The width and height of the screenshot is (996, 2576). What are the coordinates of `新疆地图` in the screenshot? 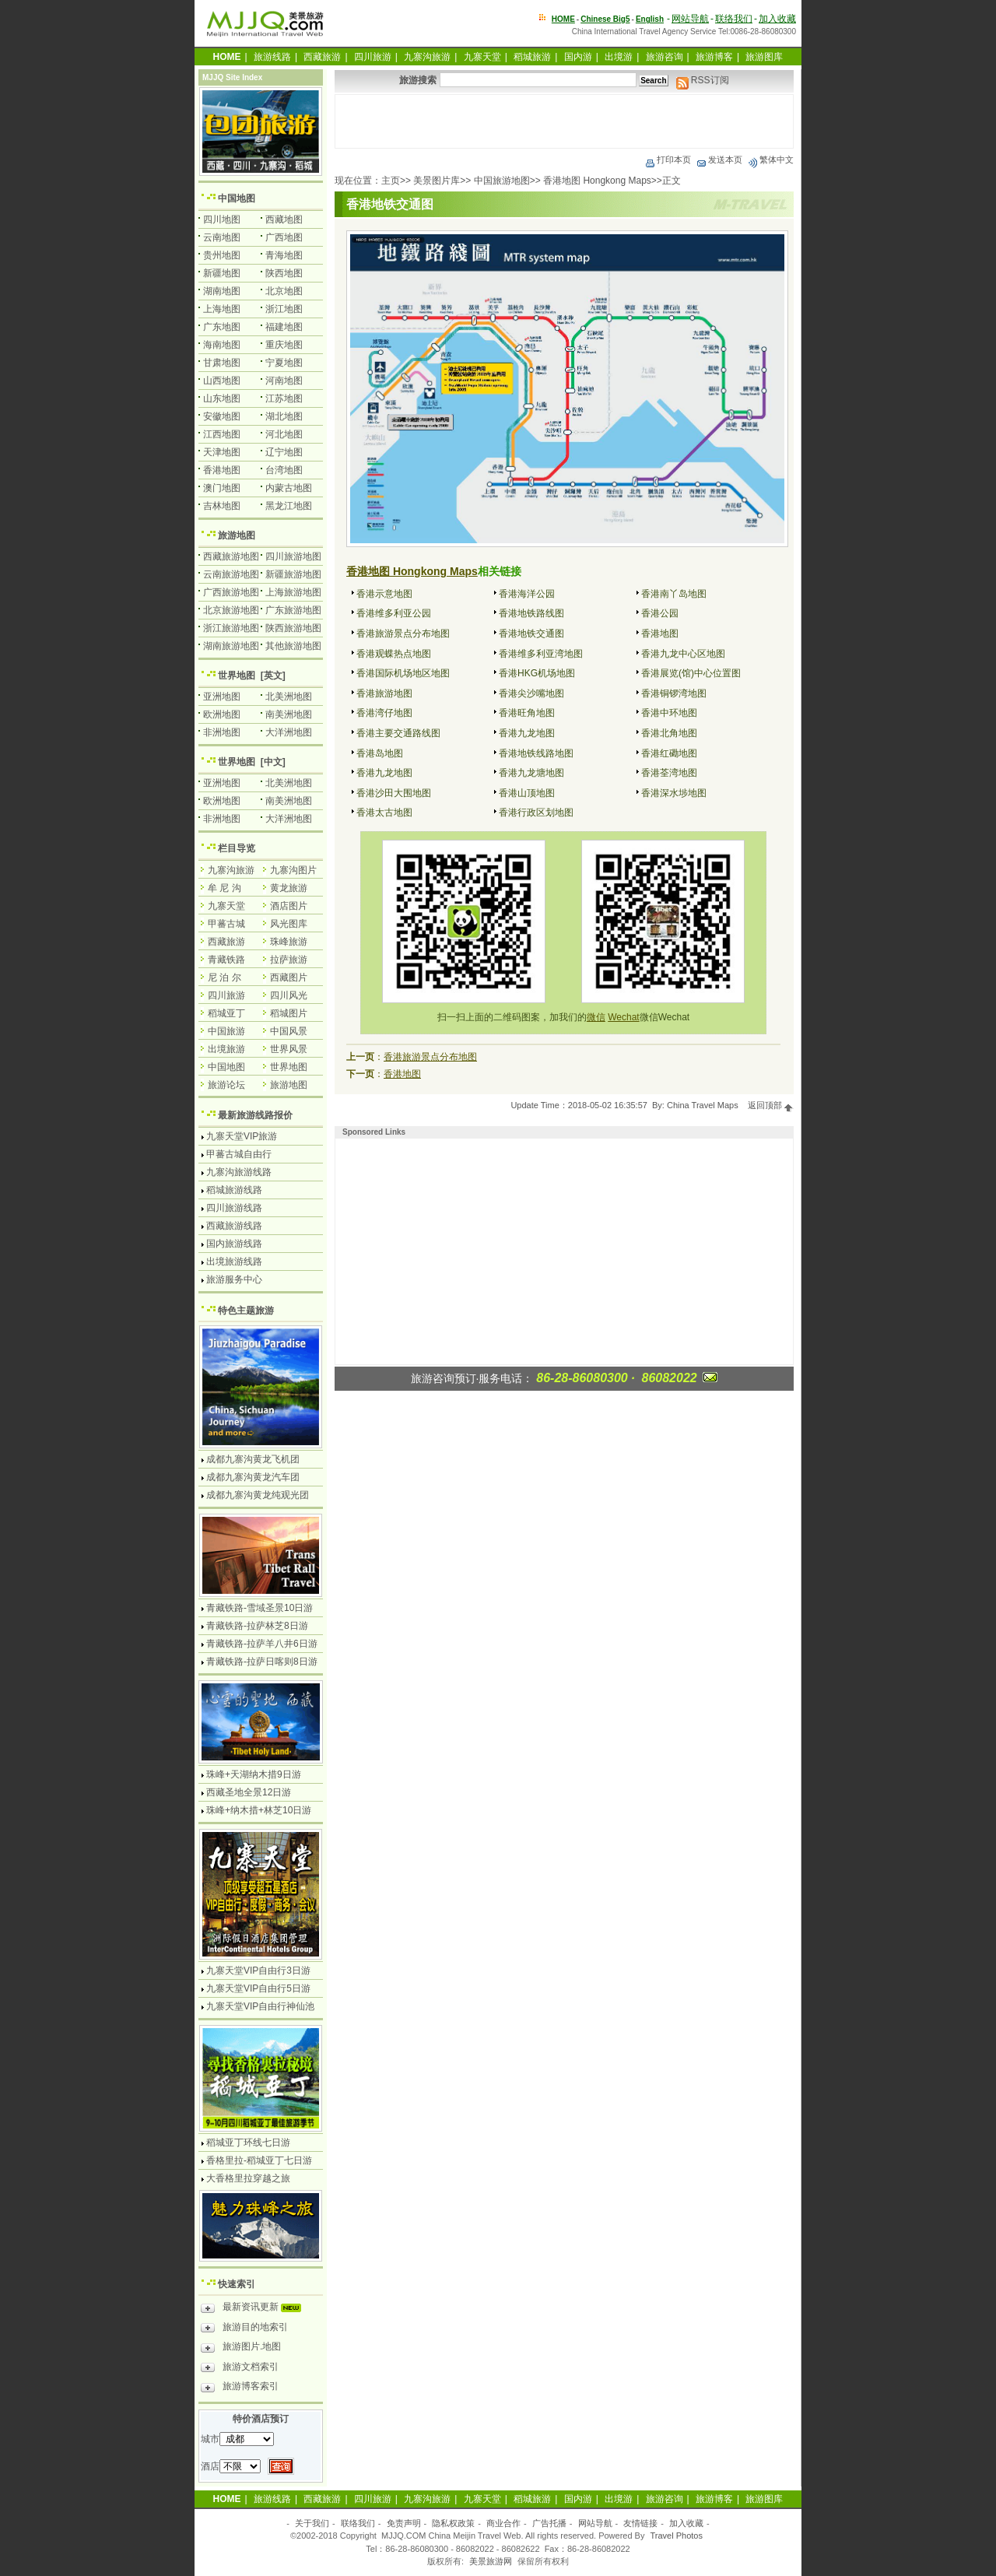 It's located at (221, 273).